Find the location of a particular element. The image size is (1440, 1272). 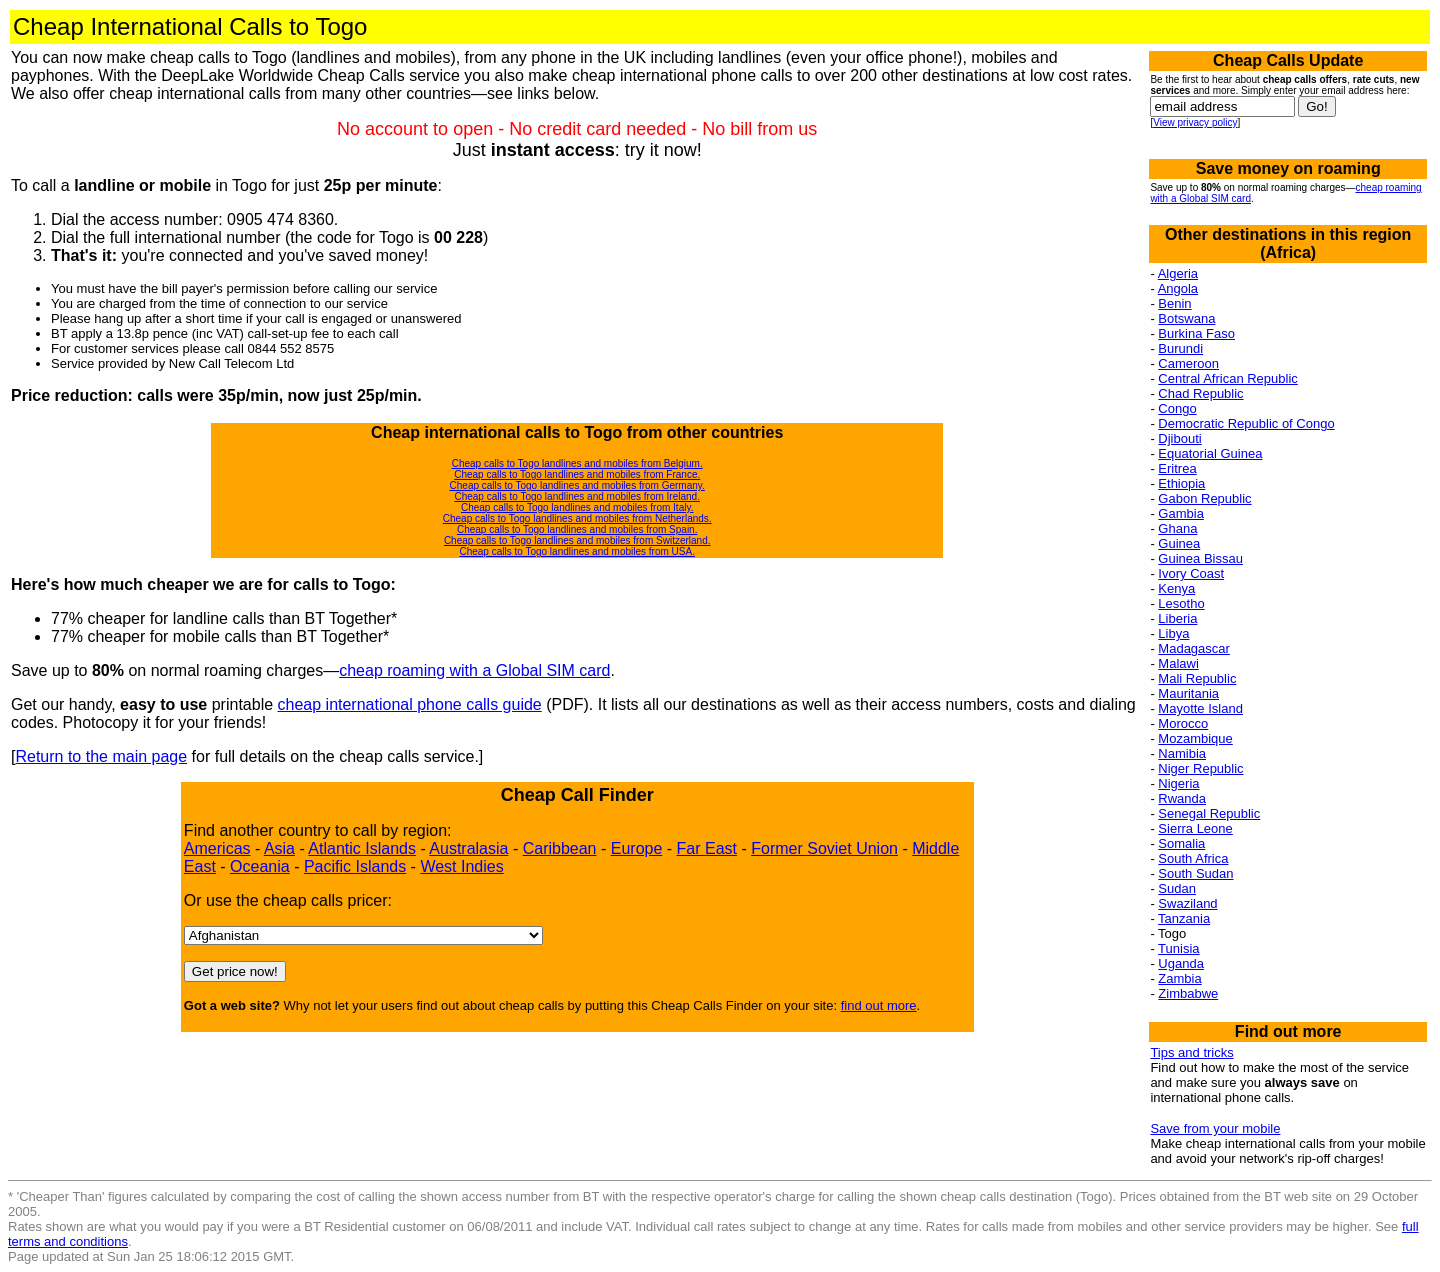

Nigeria is located at coordinates (1178, 783).